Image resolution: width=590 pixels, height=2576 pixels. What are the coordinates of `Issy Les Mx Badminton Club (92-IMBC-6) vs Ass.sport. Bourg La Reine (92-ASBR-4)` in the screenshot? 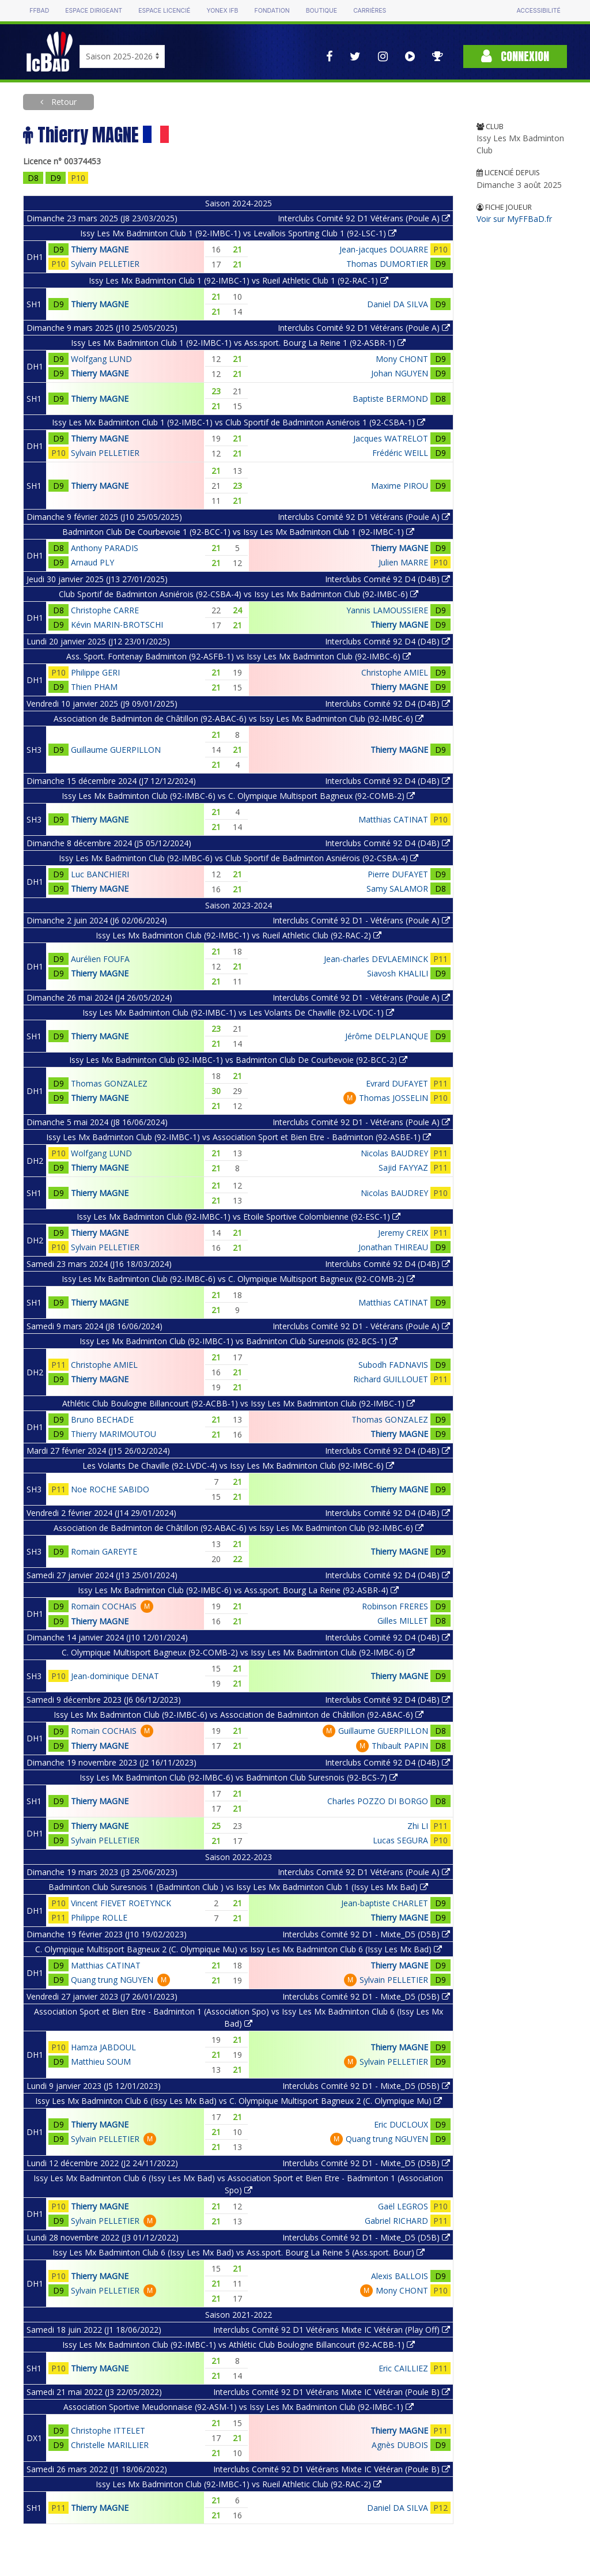 It's located at (238, 1590).